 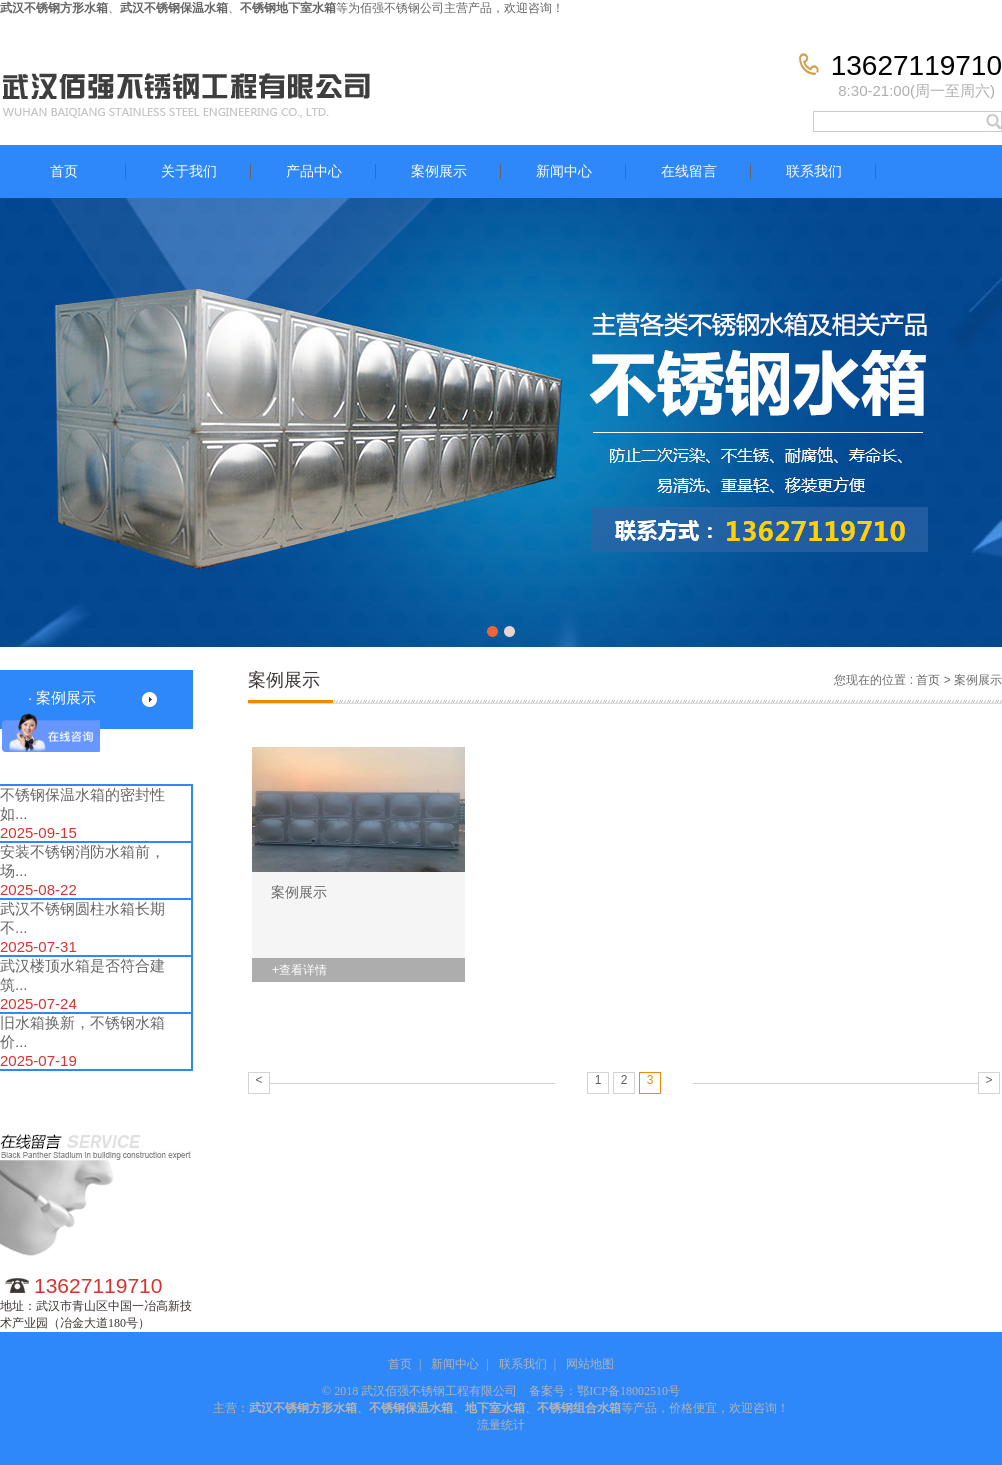 What do you see at coordinates (314, 171) in the screenshot?
I see `产品中心` at bounding box center [314, 171].